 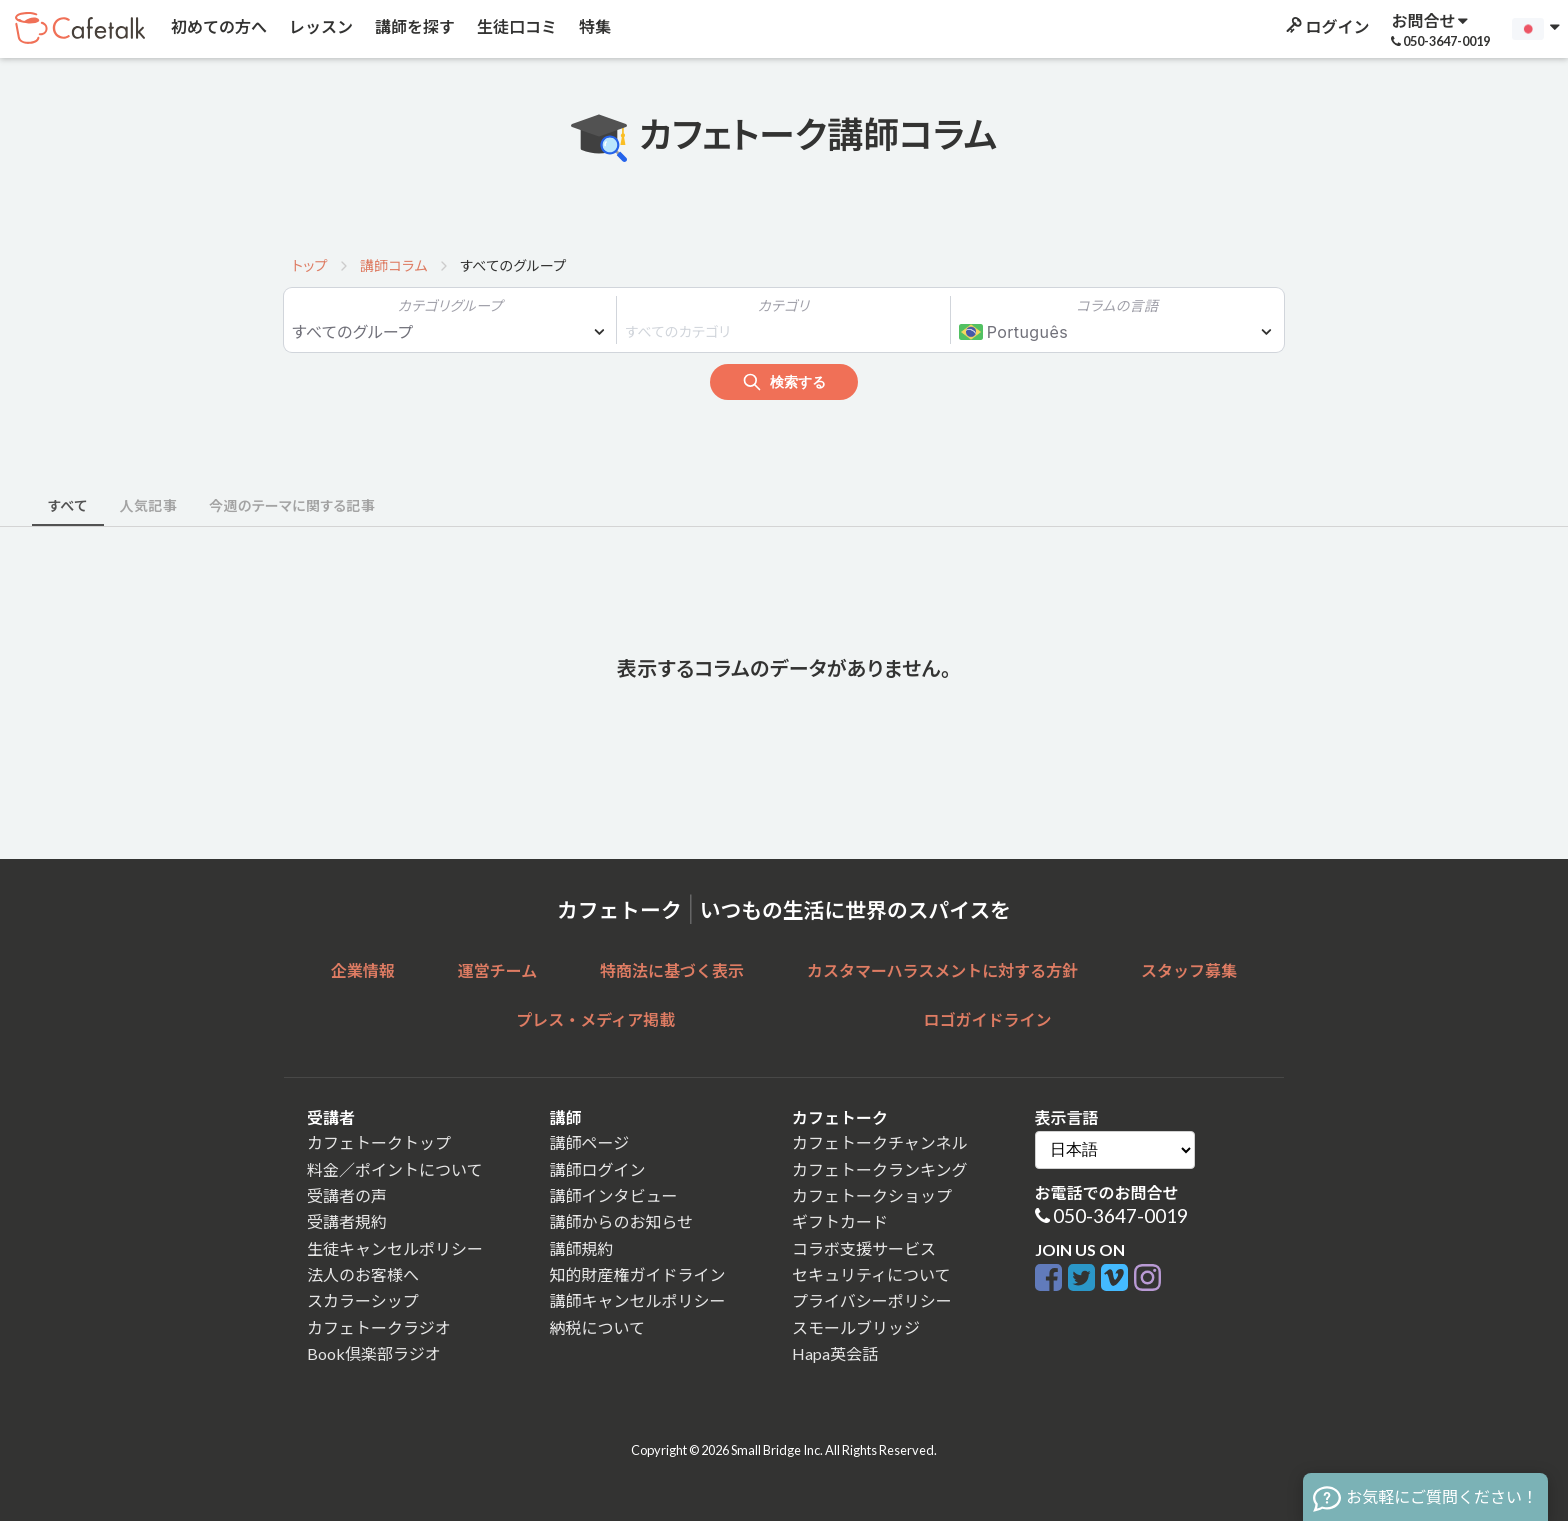 What do you see at coordinates (149, 505) in the screenshot?
I see `人気記事` at bounding box center [149, 505].